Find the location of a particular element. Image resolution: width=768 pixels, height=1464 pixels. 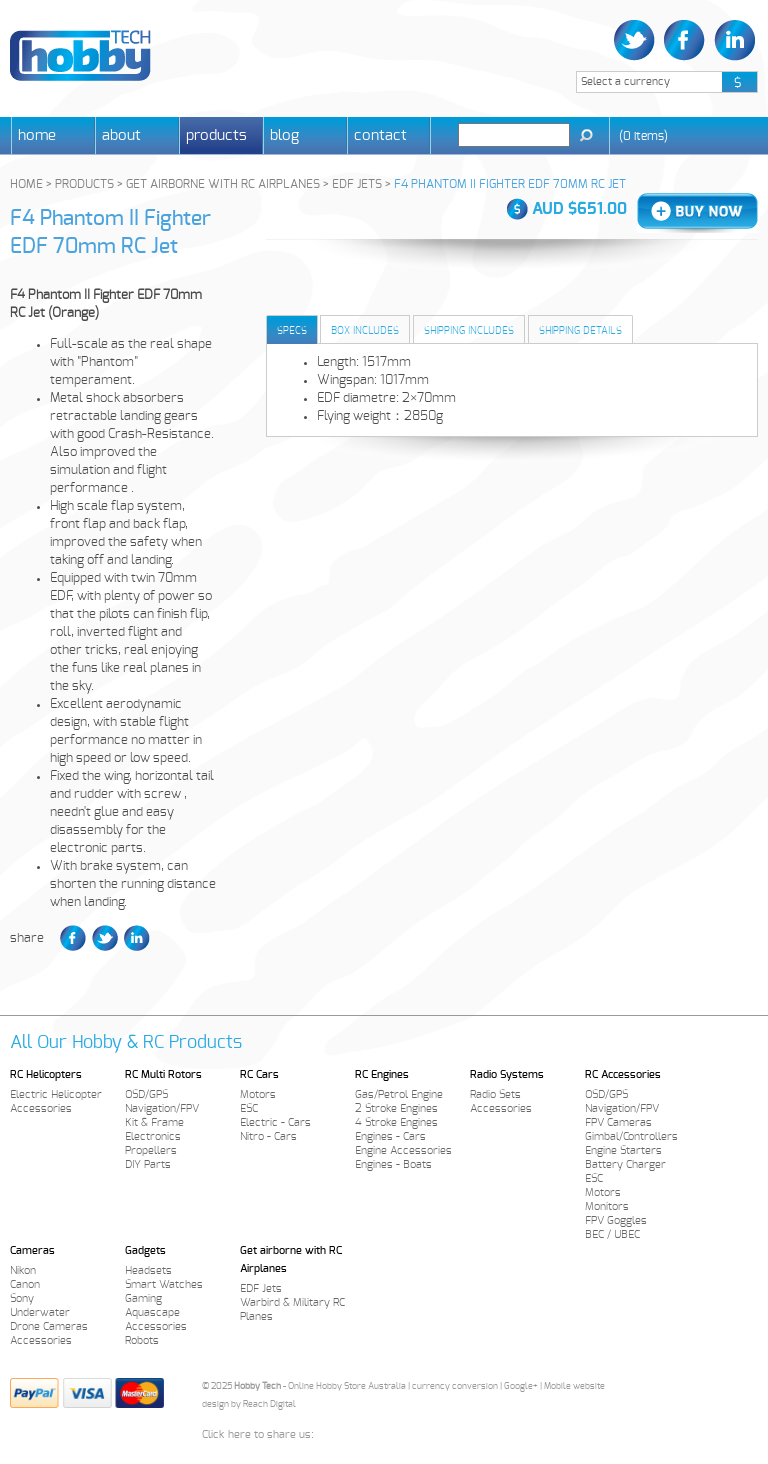

() is located at coordinates (643, 136).